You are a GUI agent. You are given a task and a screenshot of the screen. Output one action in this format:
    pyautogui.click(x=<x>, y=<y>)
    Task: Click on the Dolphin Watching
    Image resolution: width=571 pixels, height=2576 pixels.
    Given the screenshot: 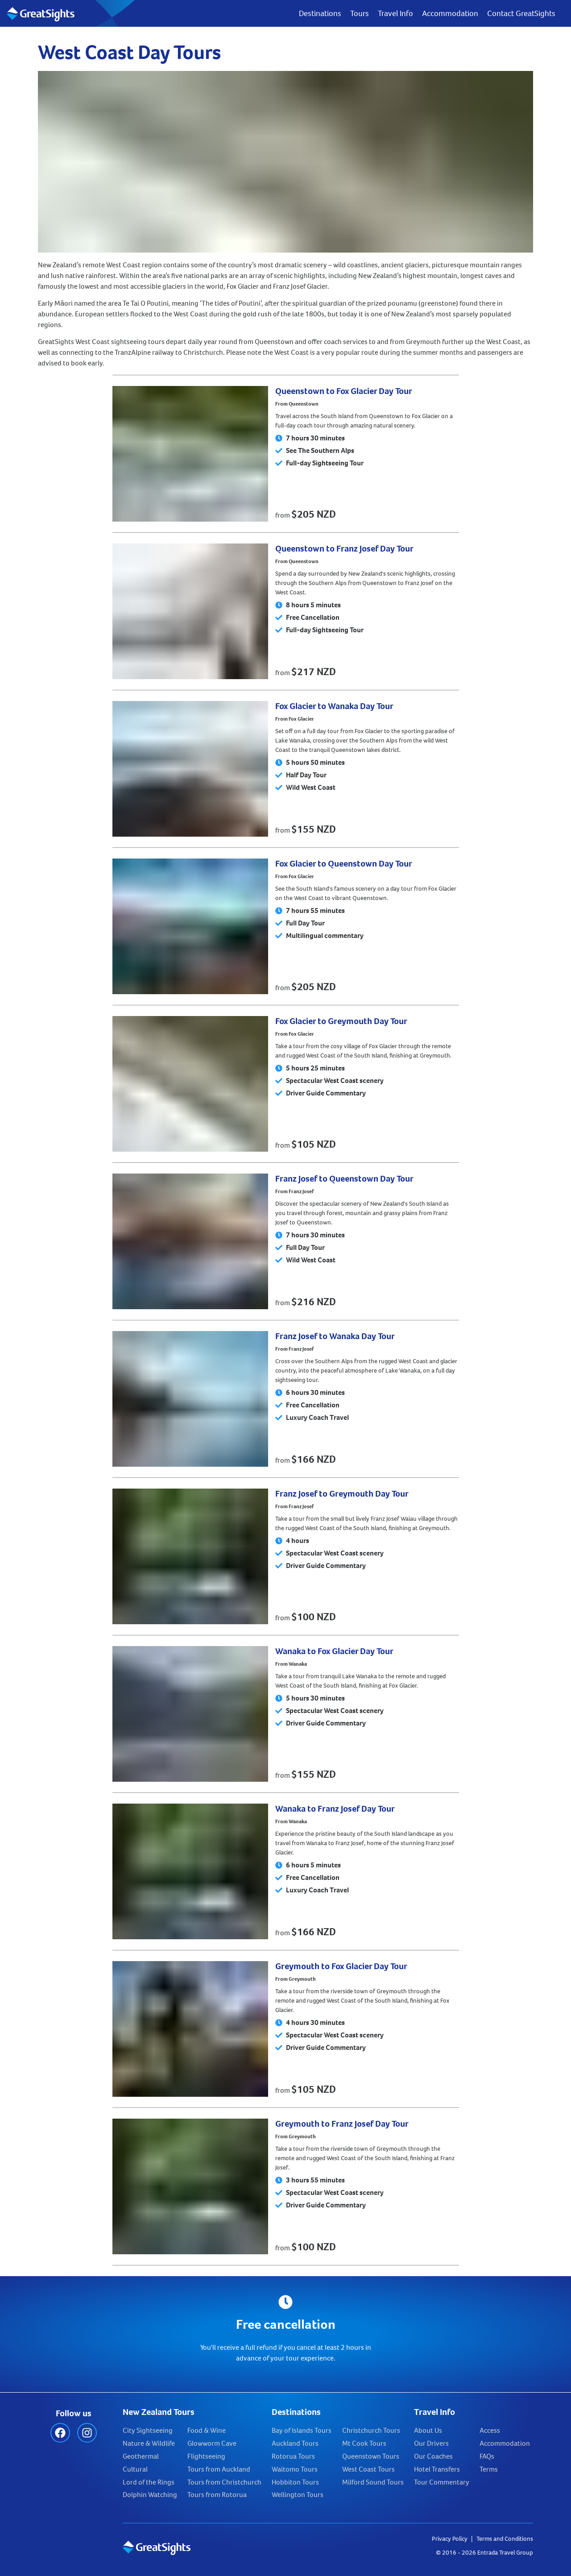 What is the action you would take?
    pyautogui.click(x=150, y=2494)
    